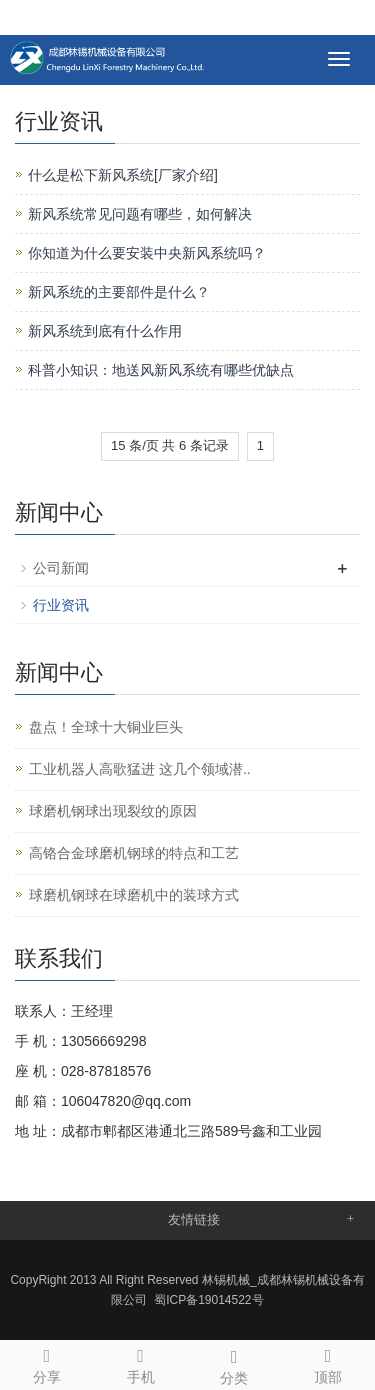  I want to click on 你知道为什么要安装中央新风系统吗？, so click(147, 253).